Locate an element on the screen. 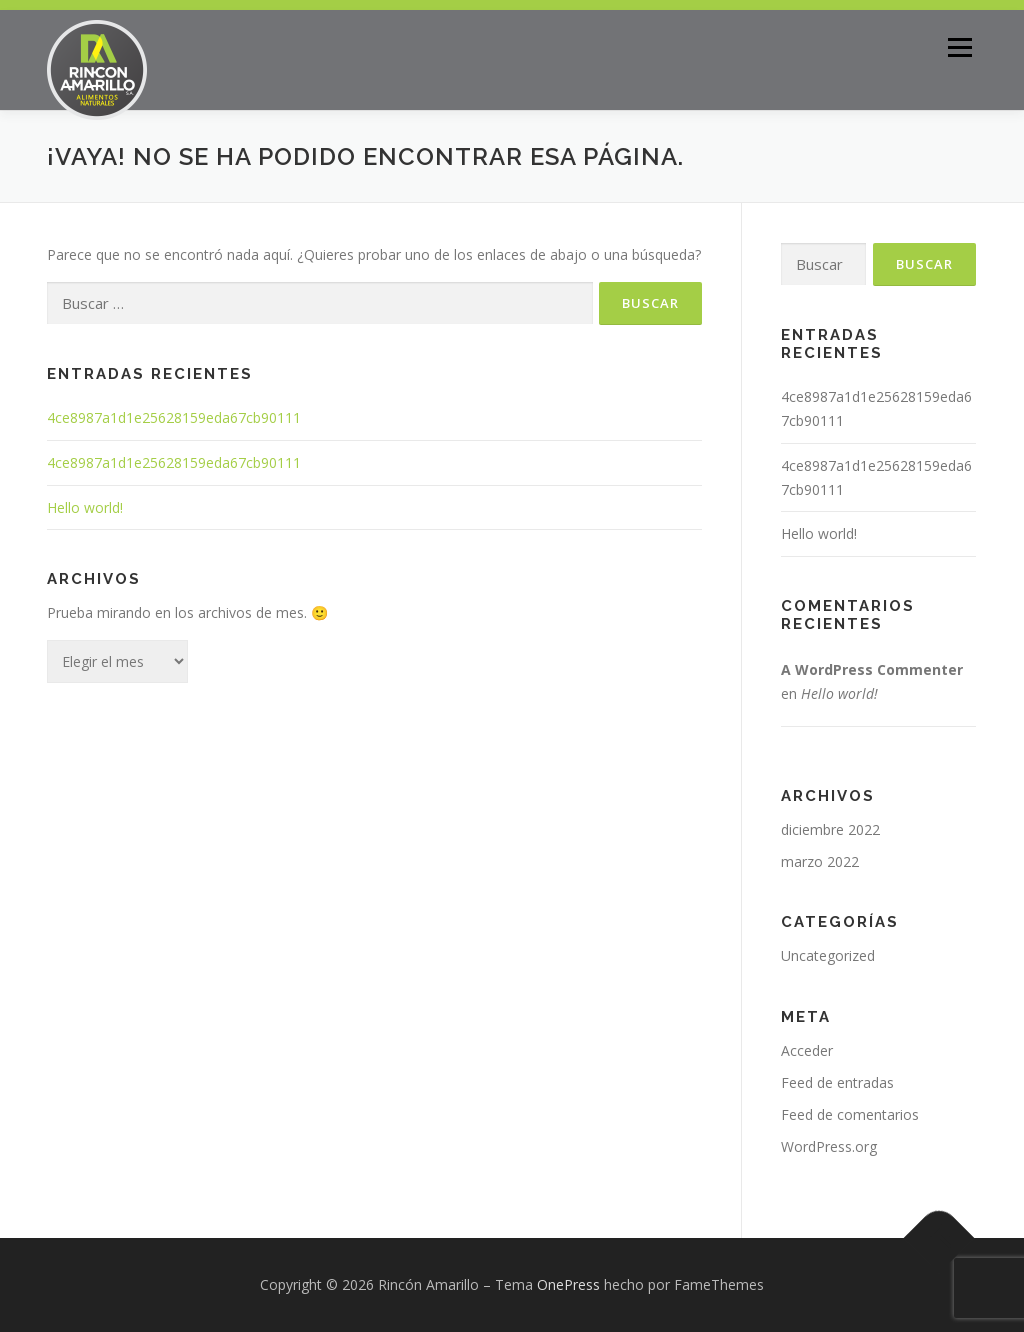 The image size is (1024, 1332). Menú is located at coordinates (959, 47).